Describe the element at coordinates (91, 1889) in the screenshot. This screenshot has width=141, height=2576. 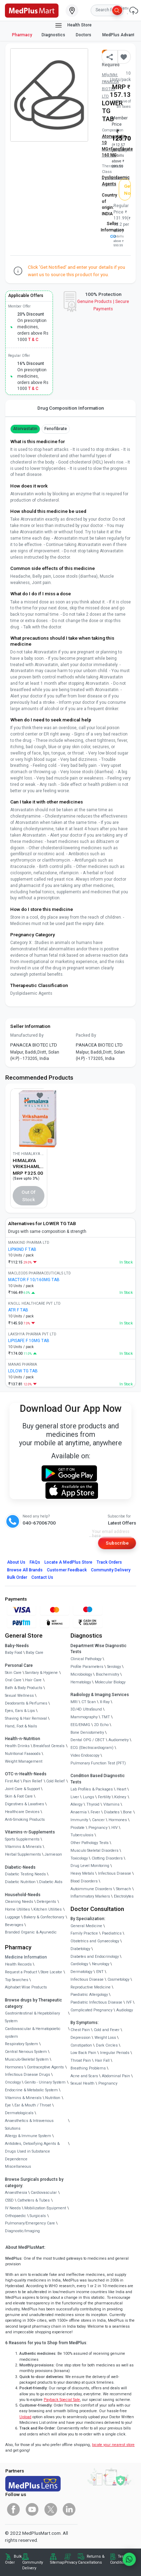
I see `Autoimmune Disorders` at that location.